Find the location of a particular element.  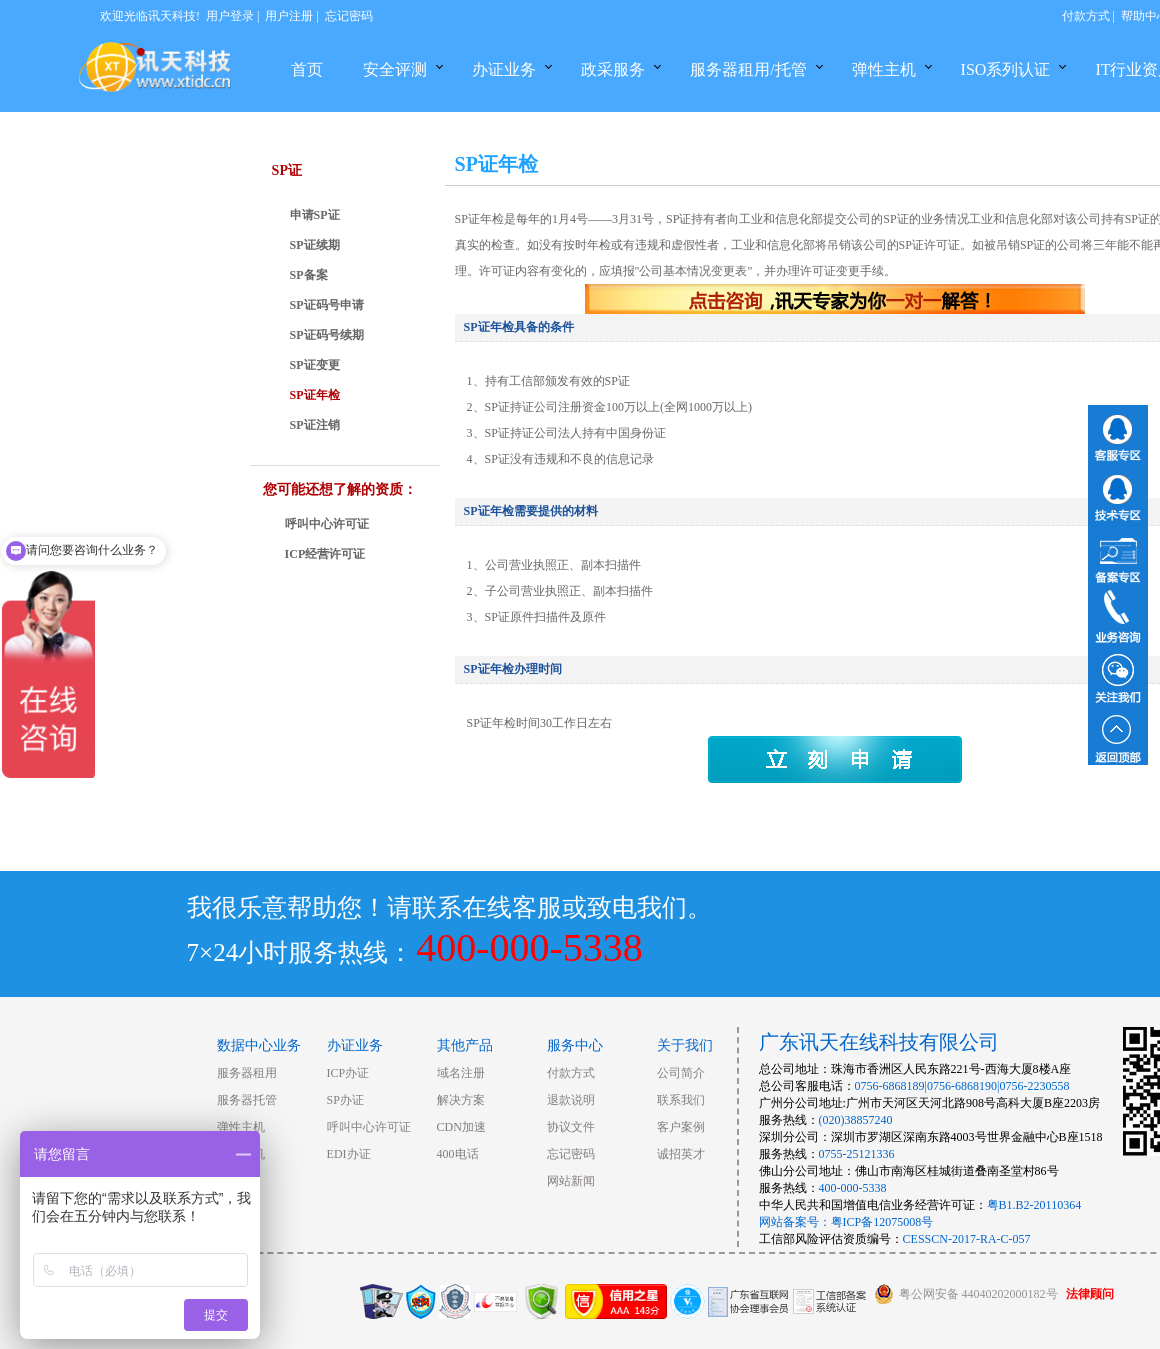

SP办证 is located at coordinates (345, 1100).